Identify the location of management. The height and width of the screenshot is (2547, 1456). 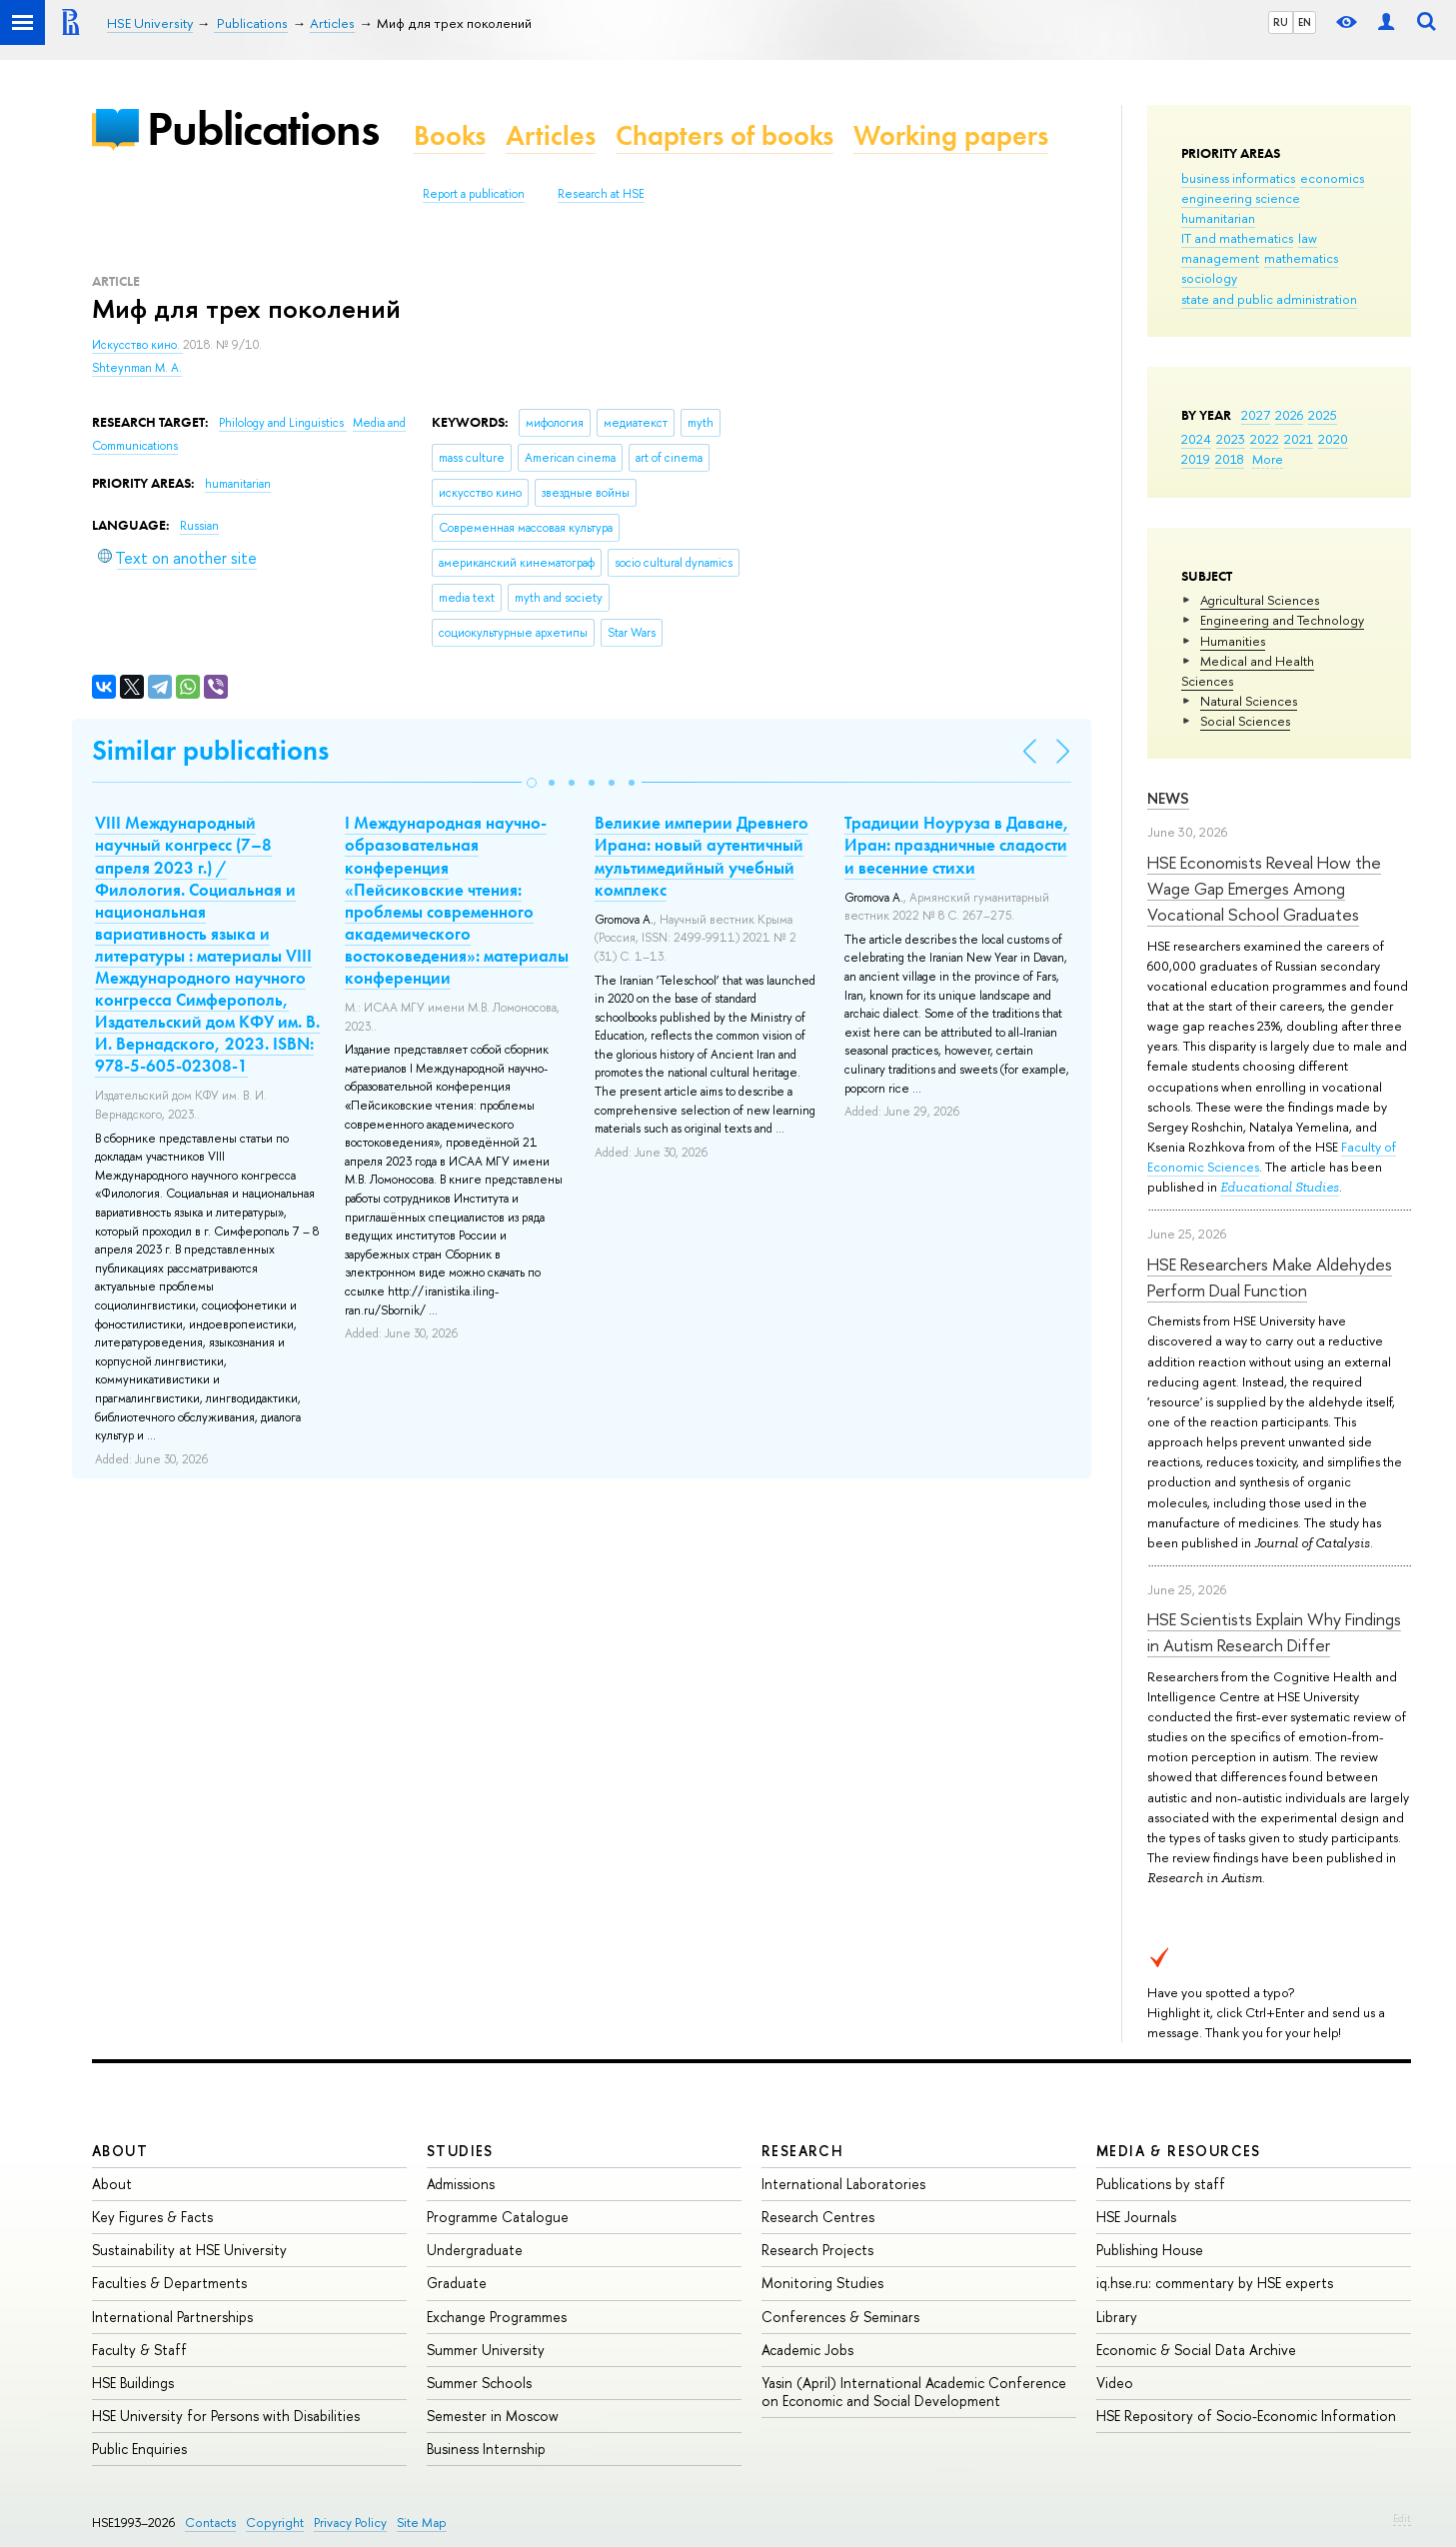
(1220, 258).